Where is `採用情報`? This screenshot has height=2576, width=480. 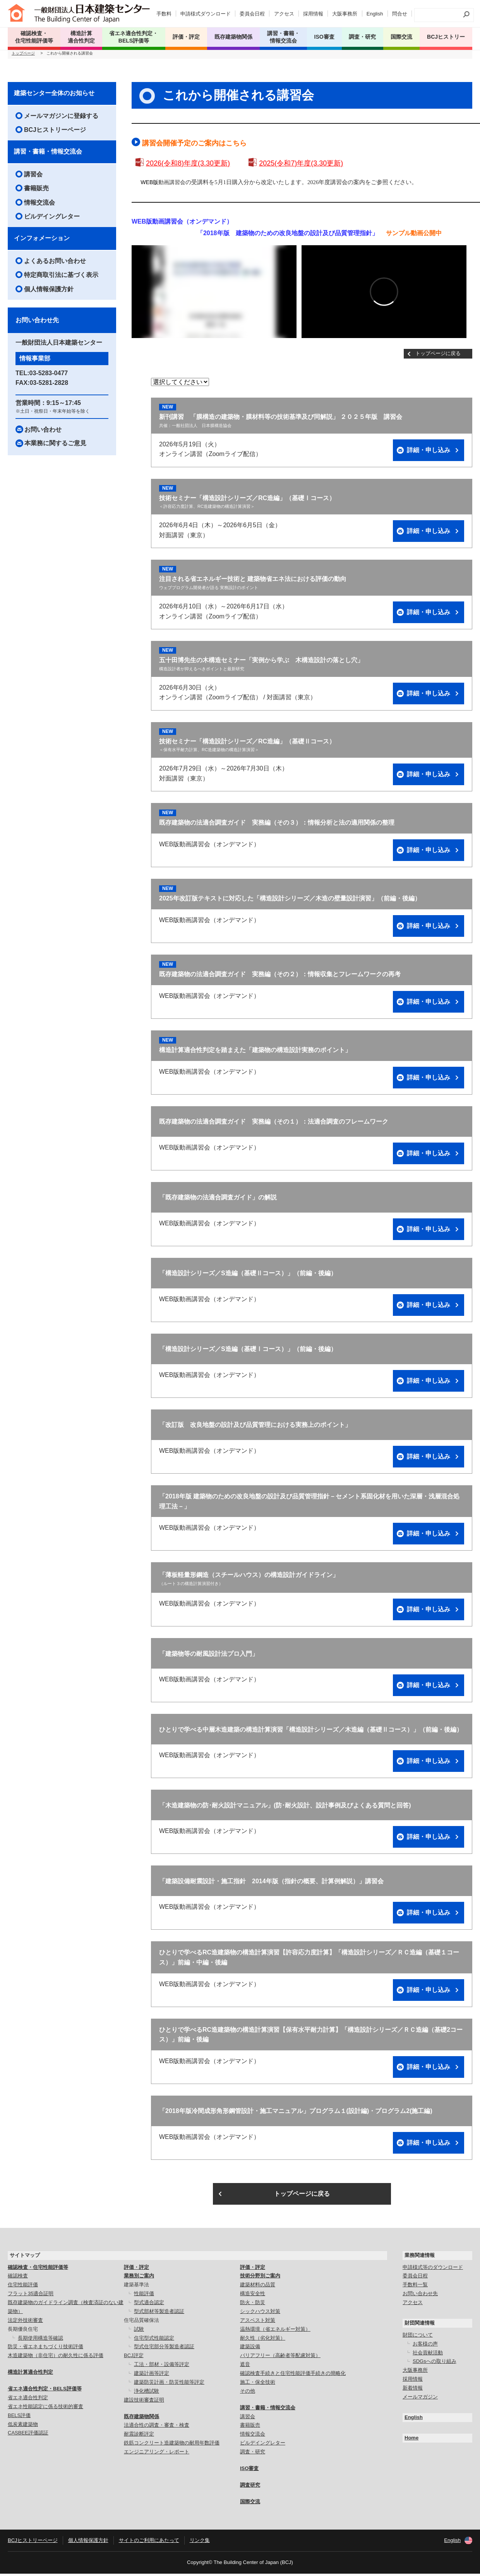 採用情報 is located at coordinates (313, 14).